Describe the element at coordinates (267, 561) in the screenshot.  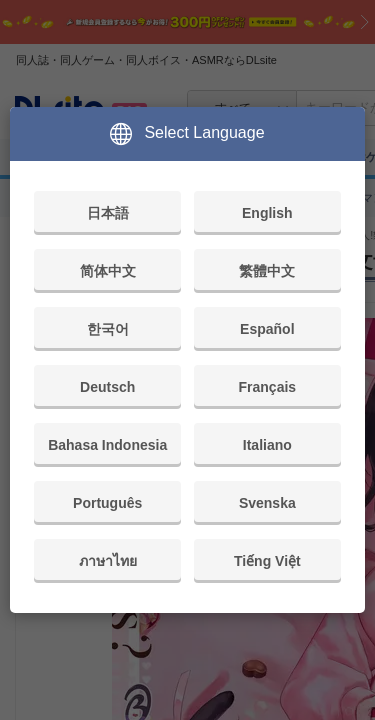
I see `Tiếng Việt` at that location.